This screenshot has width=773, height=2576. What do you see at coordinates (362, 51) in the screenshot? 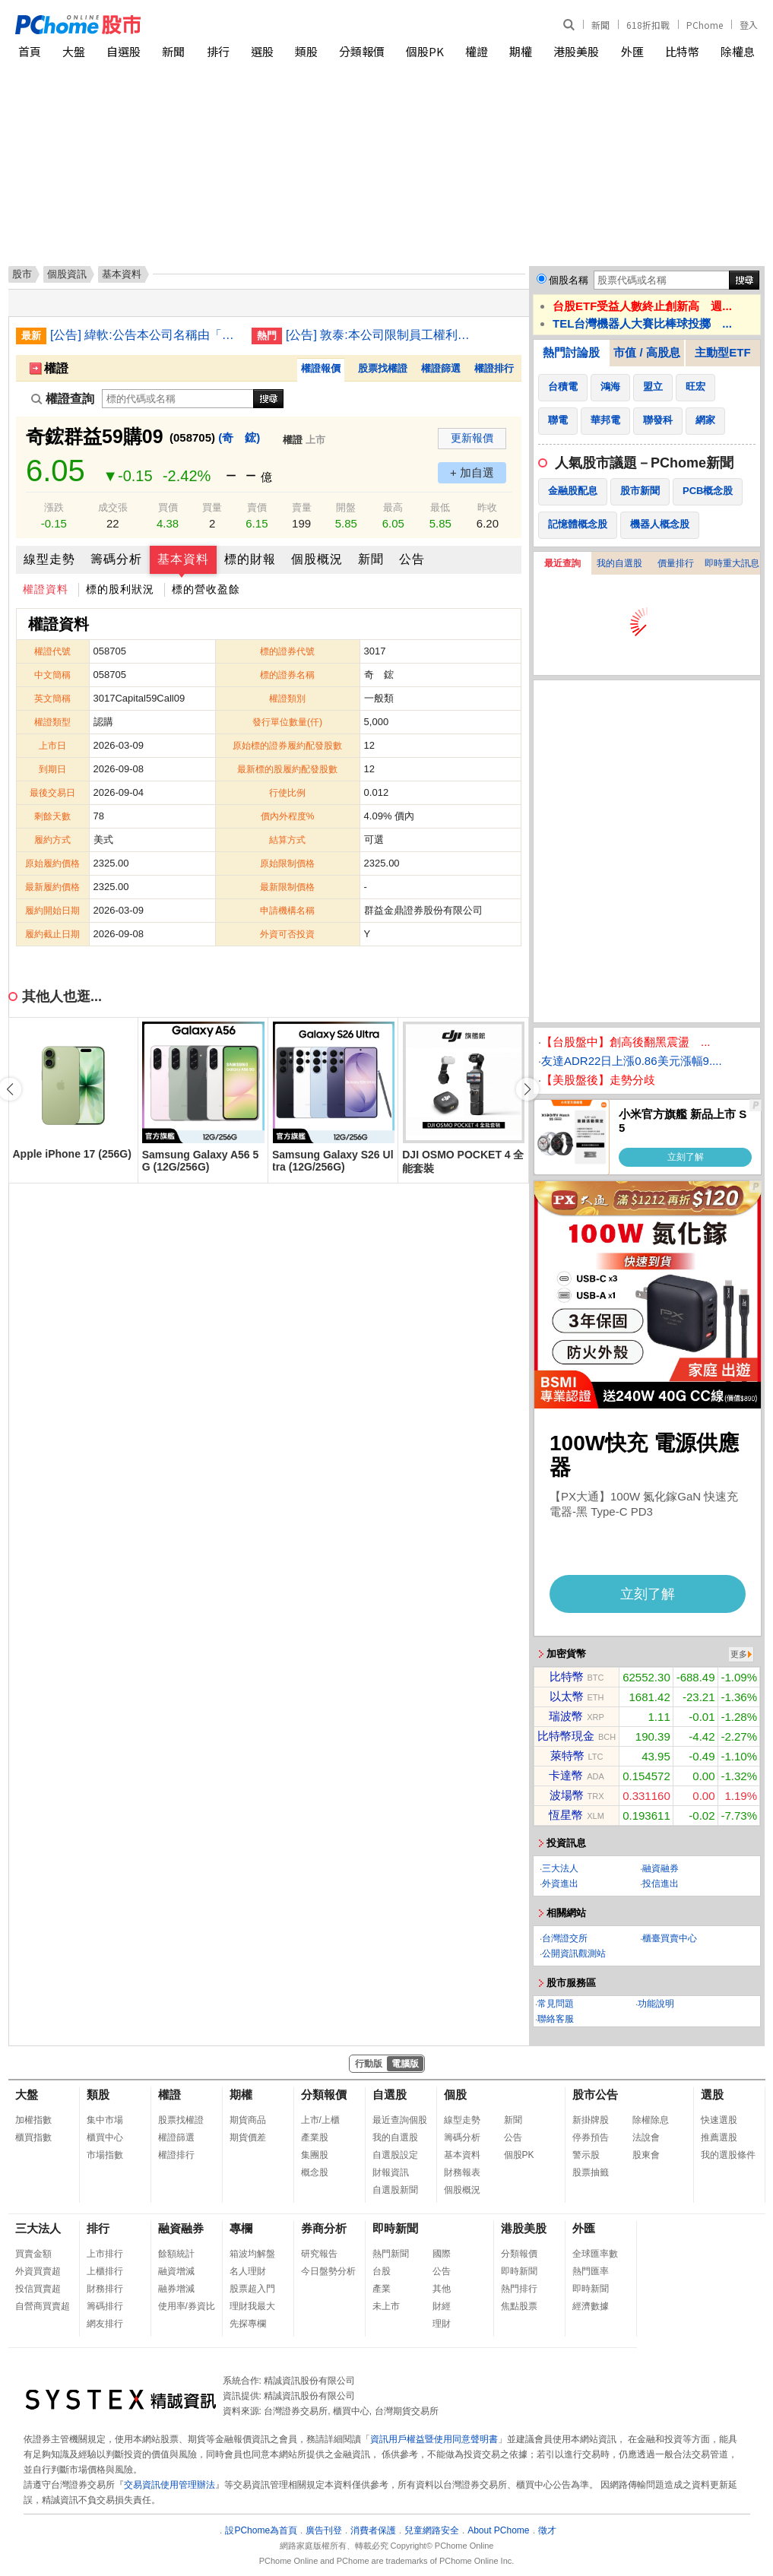
I see `分類報價` at bounding box center [362, 51].